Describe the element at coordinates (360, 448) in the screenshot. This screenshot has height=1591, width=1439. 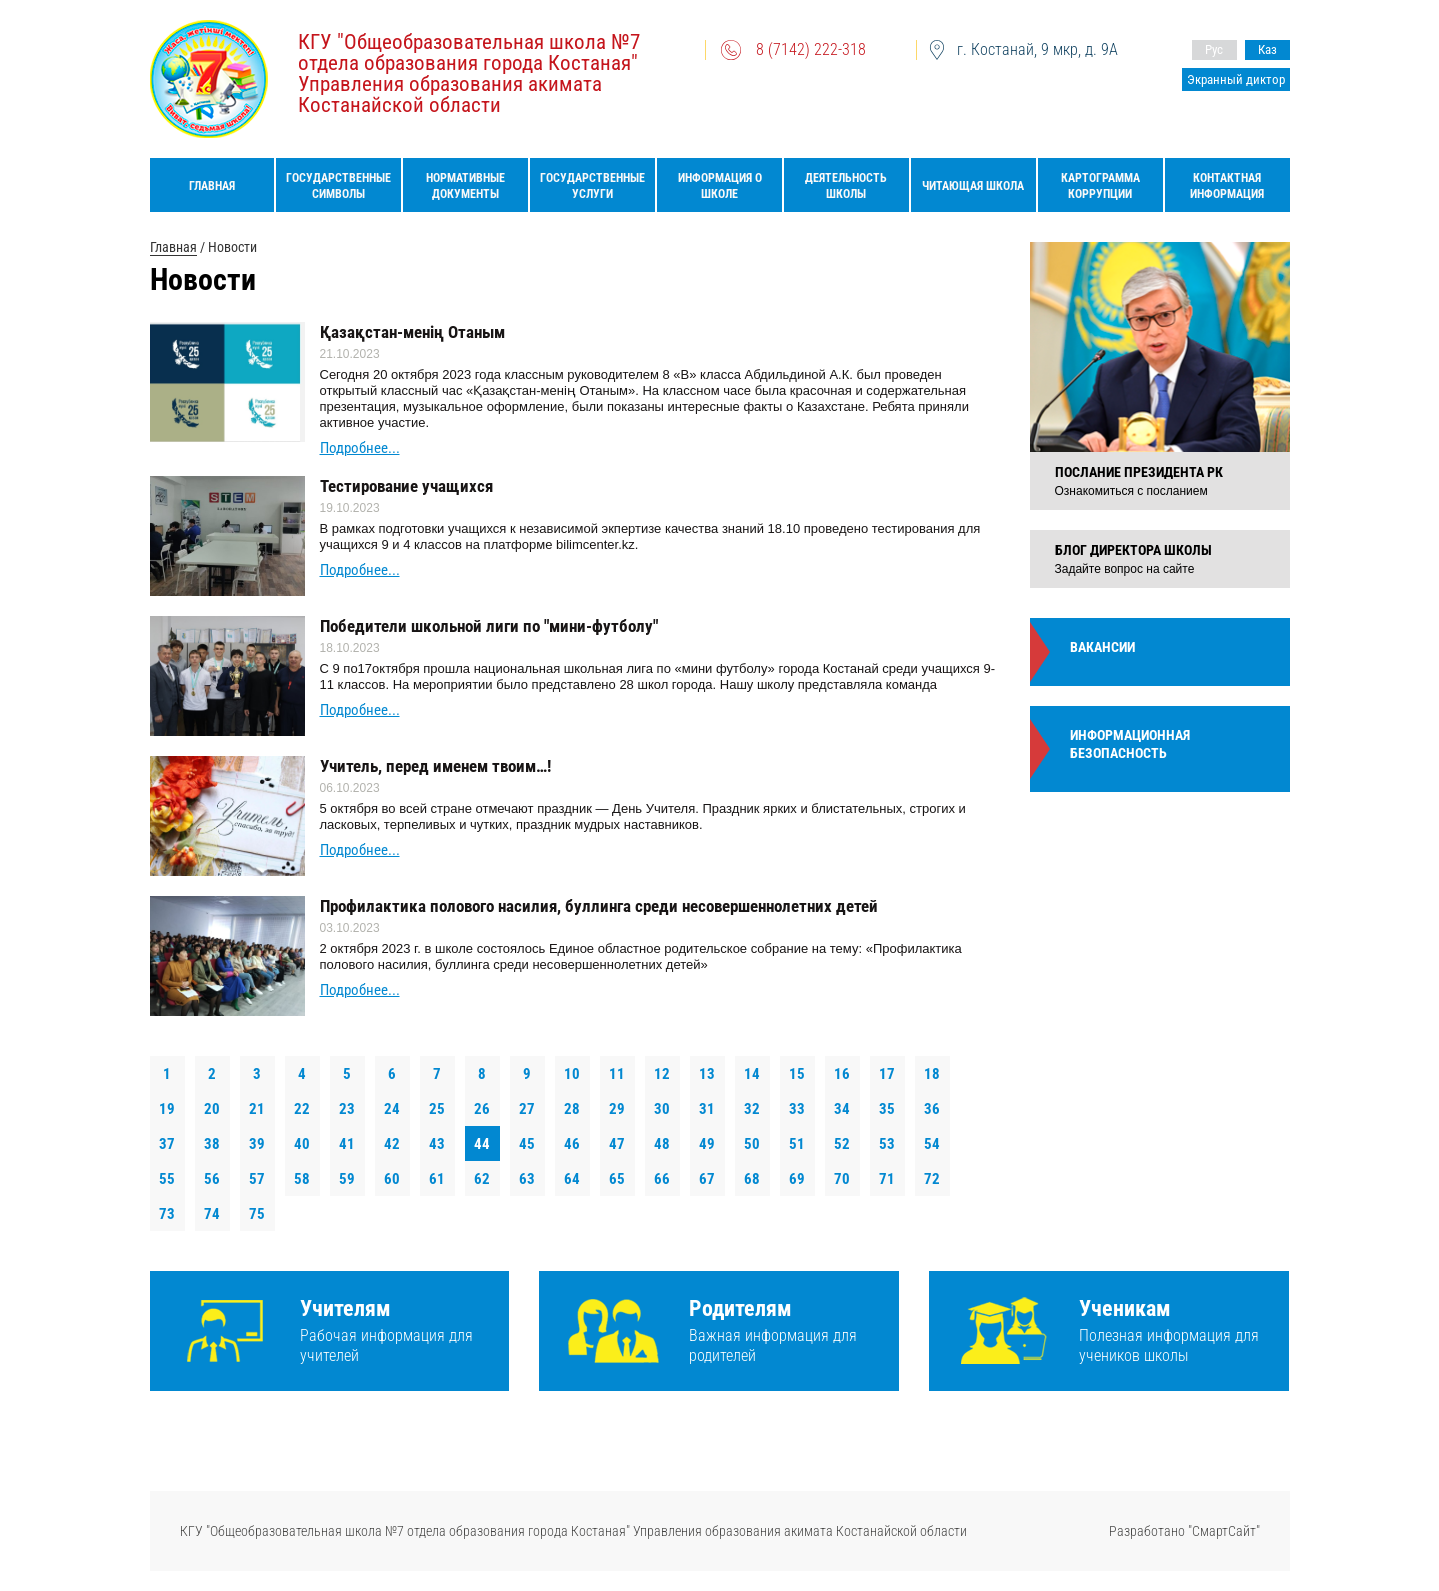
I see `Подробнее...` at that location.